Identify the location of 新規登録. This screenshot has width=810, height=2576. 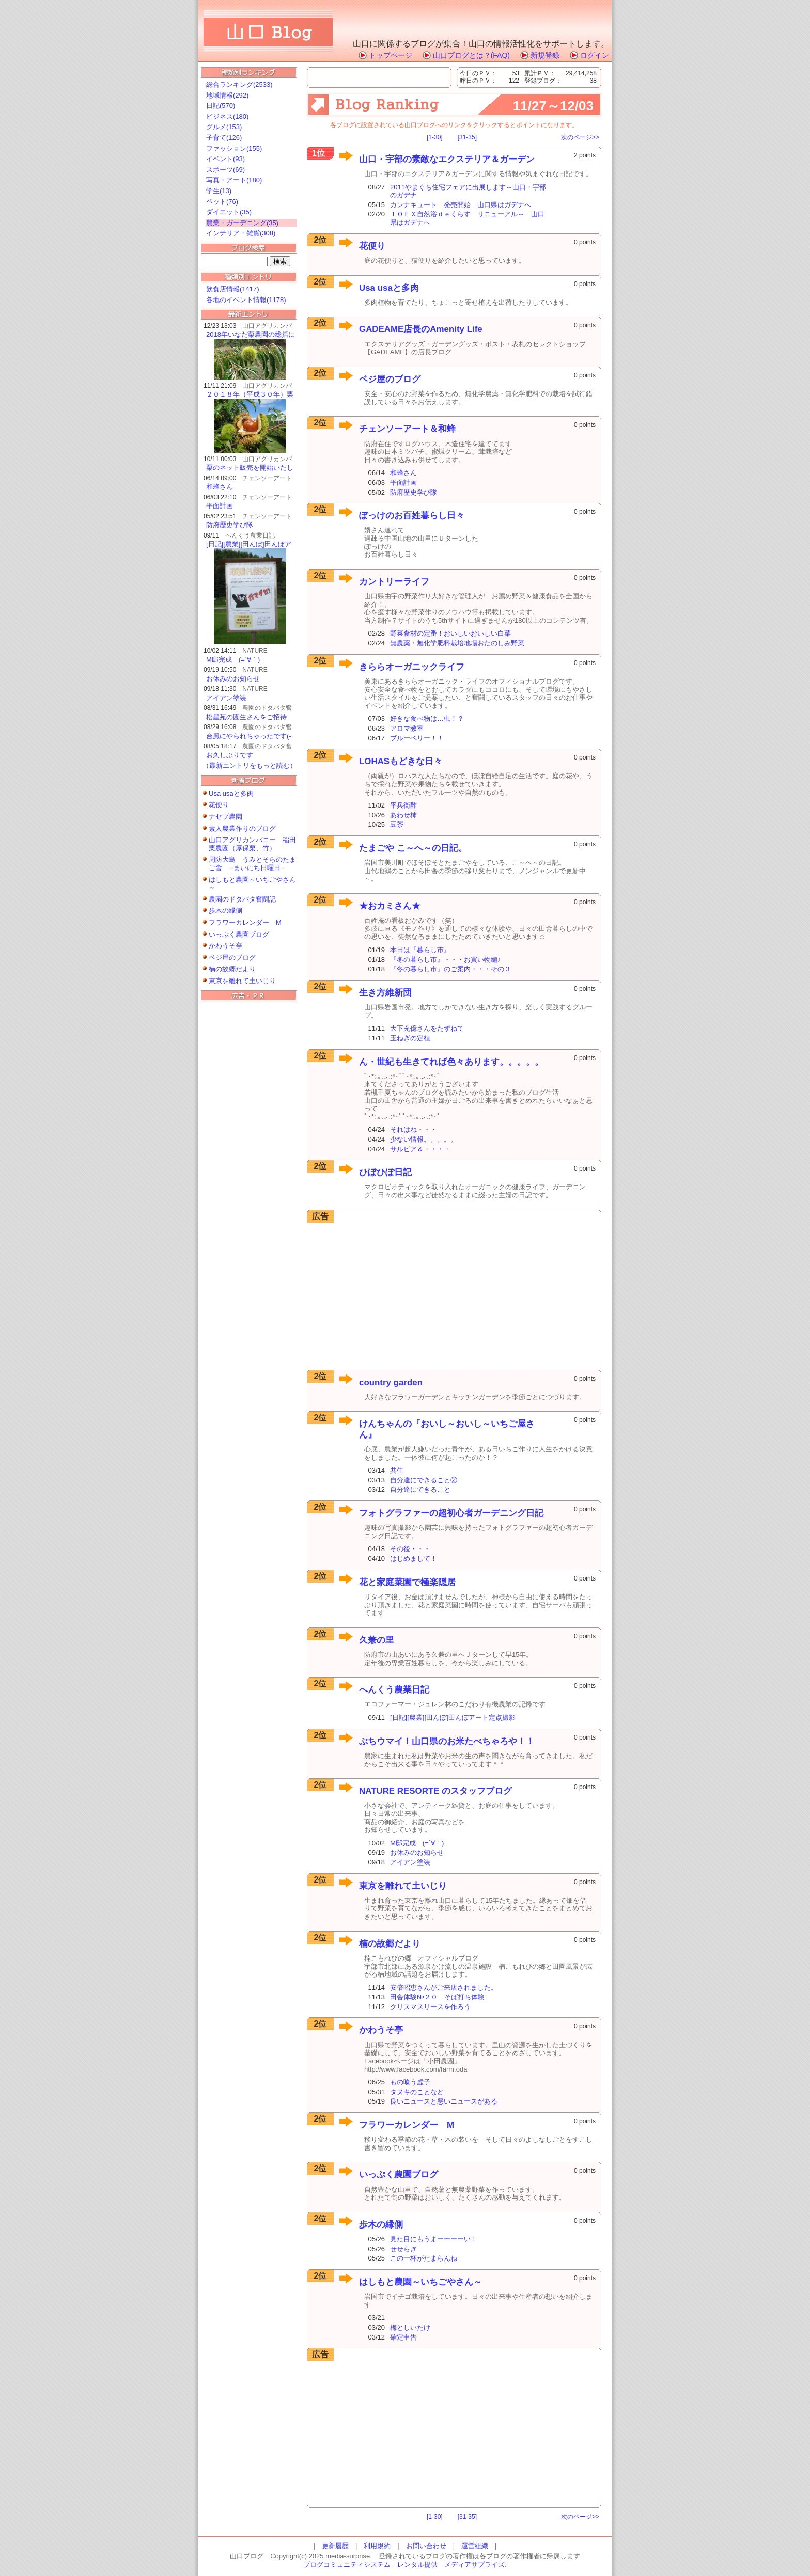
(545, 55).